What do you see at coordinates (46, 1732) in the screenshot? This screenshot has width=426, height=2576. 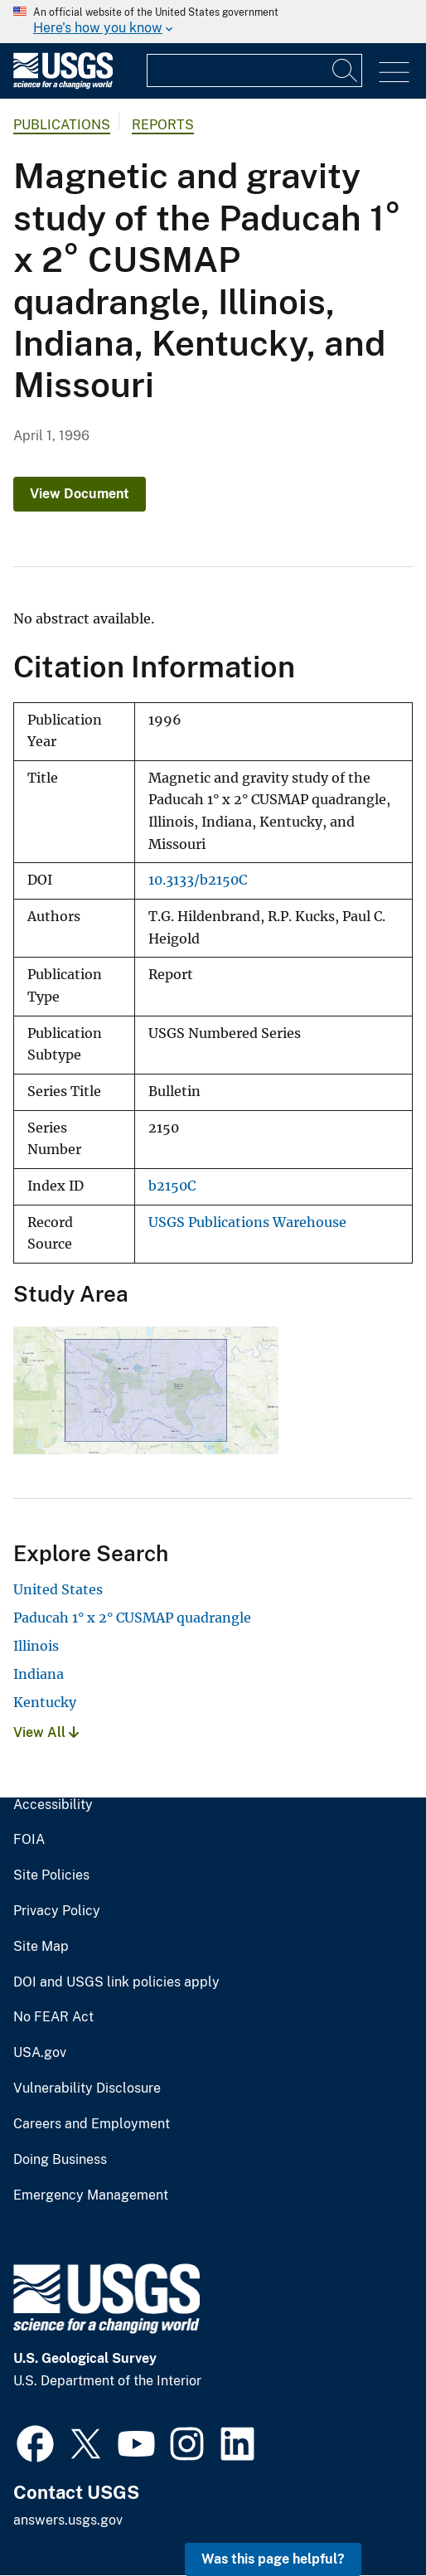 I see `View All` at bounding box center [46, 1732].